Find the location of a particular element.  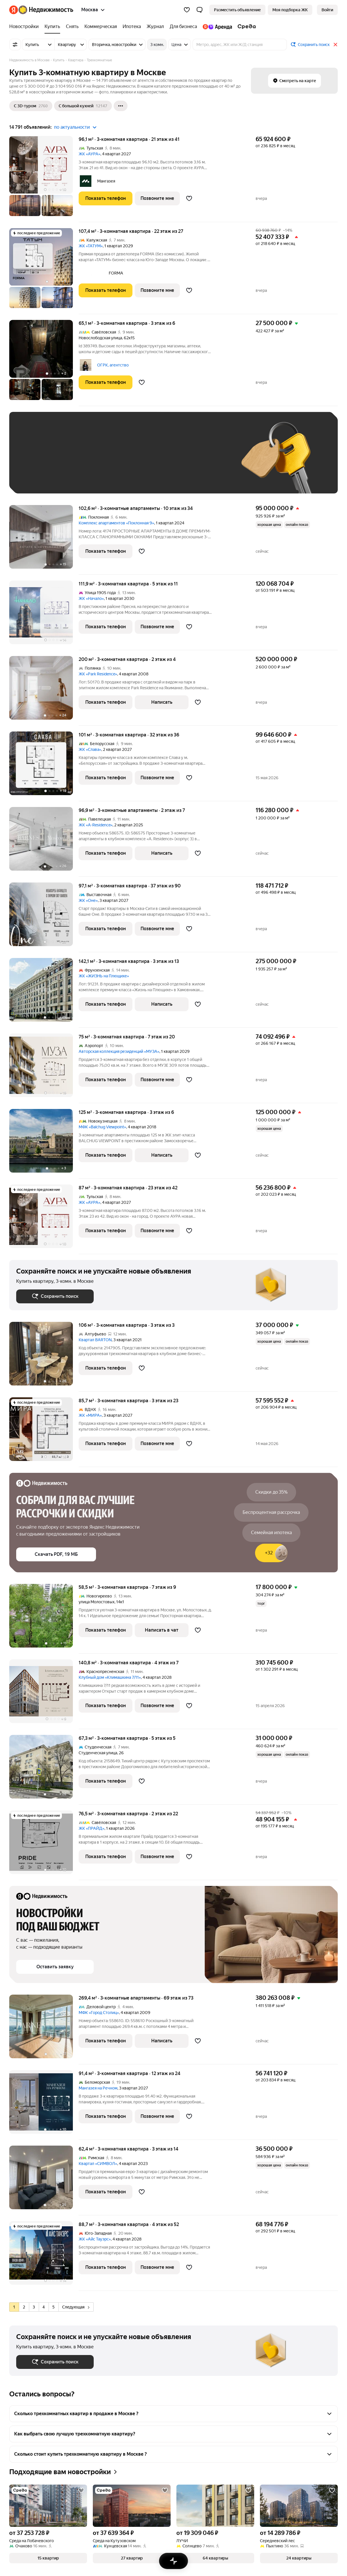

[142,1 м², 3-комнатная] is located at coordinates (44, 993).